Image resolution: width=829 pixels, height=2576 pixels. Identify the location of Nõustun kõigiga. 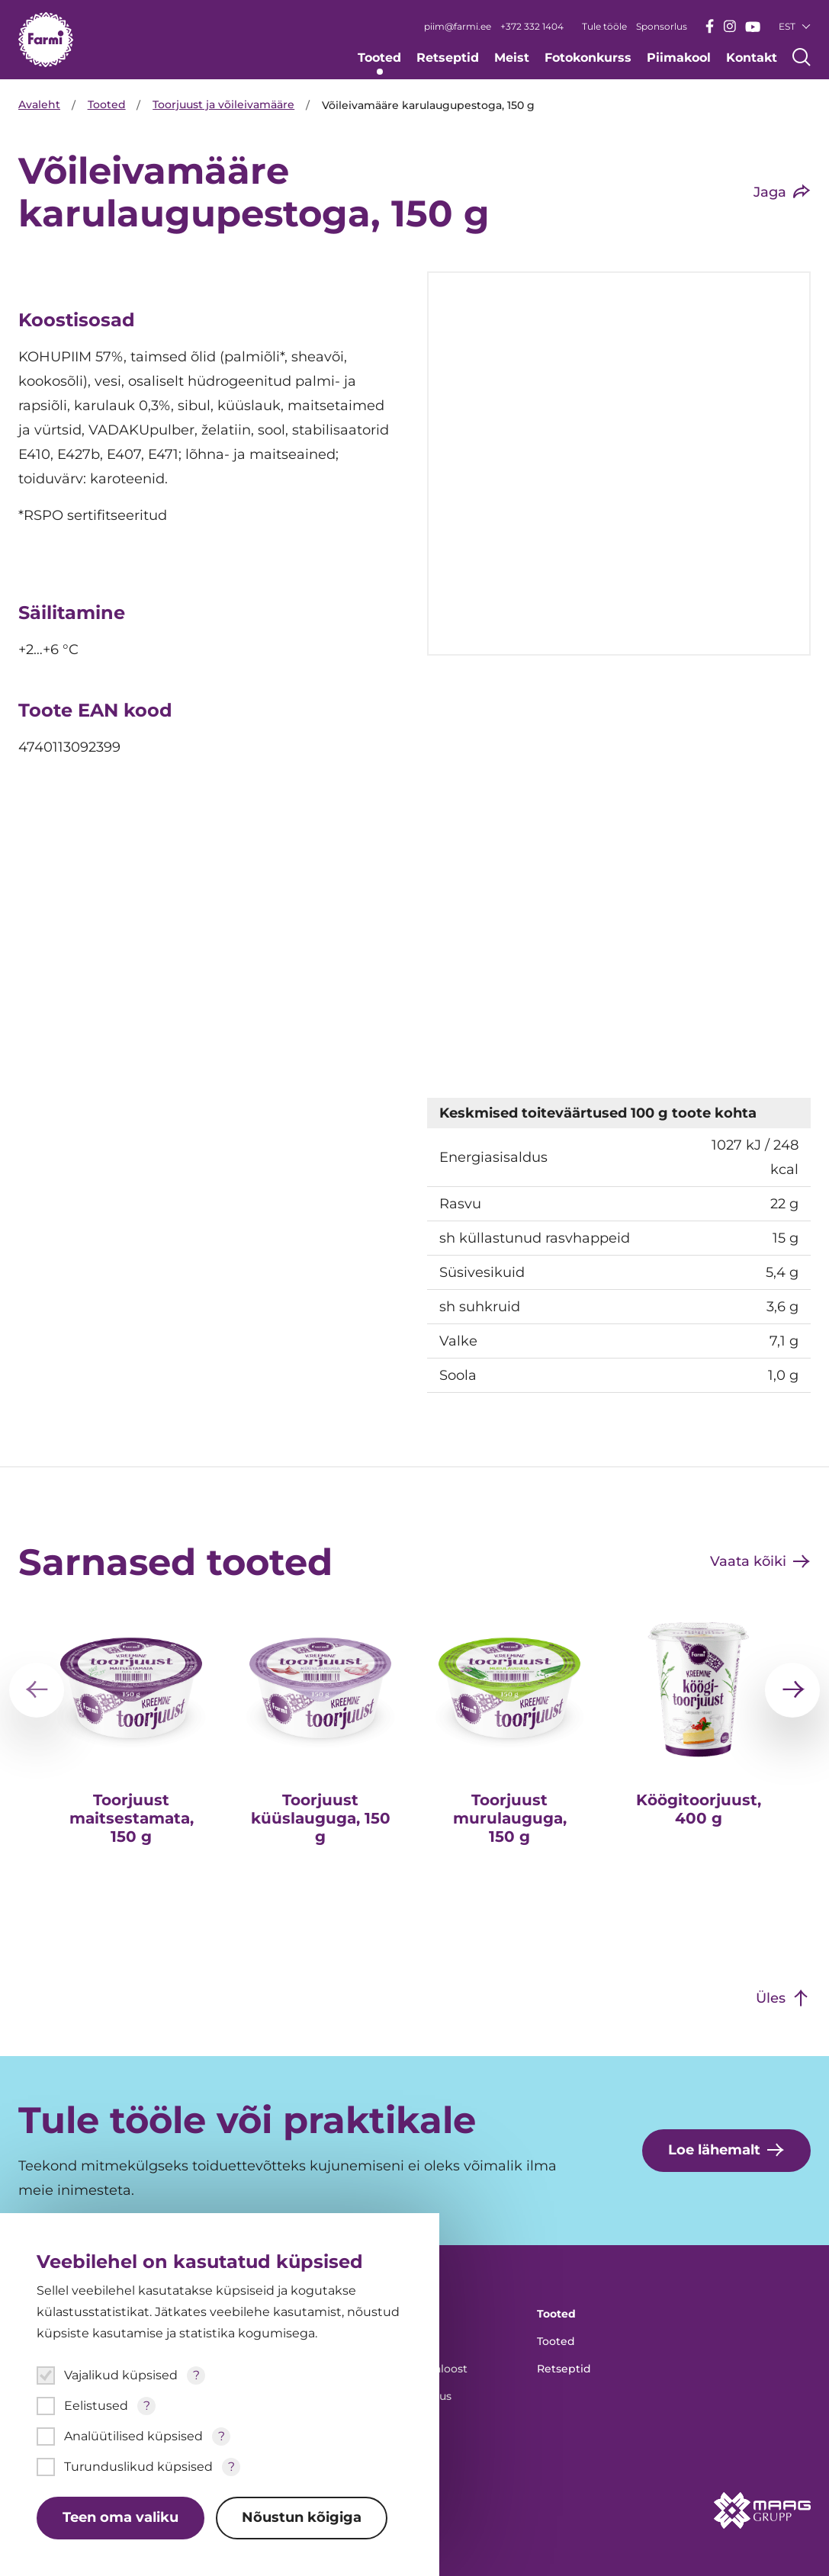
(302, 2518).